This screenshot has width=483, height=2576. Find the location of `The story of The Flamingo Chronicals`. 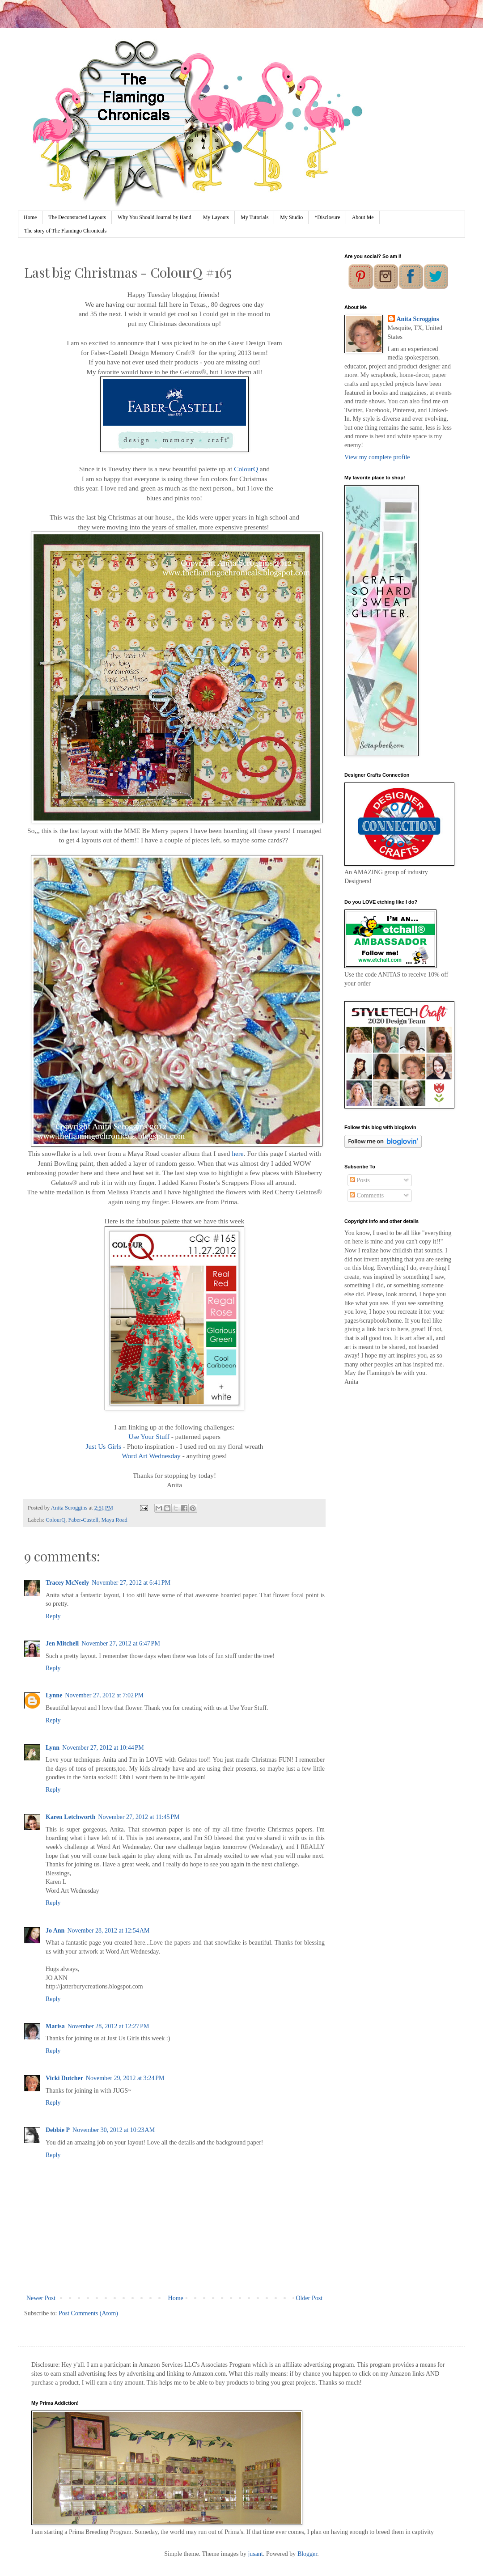

The story of The Flamingo Chronicals is located at coordinates (65, 231).